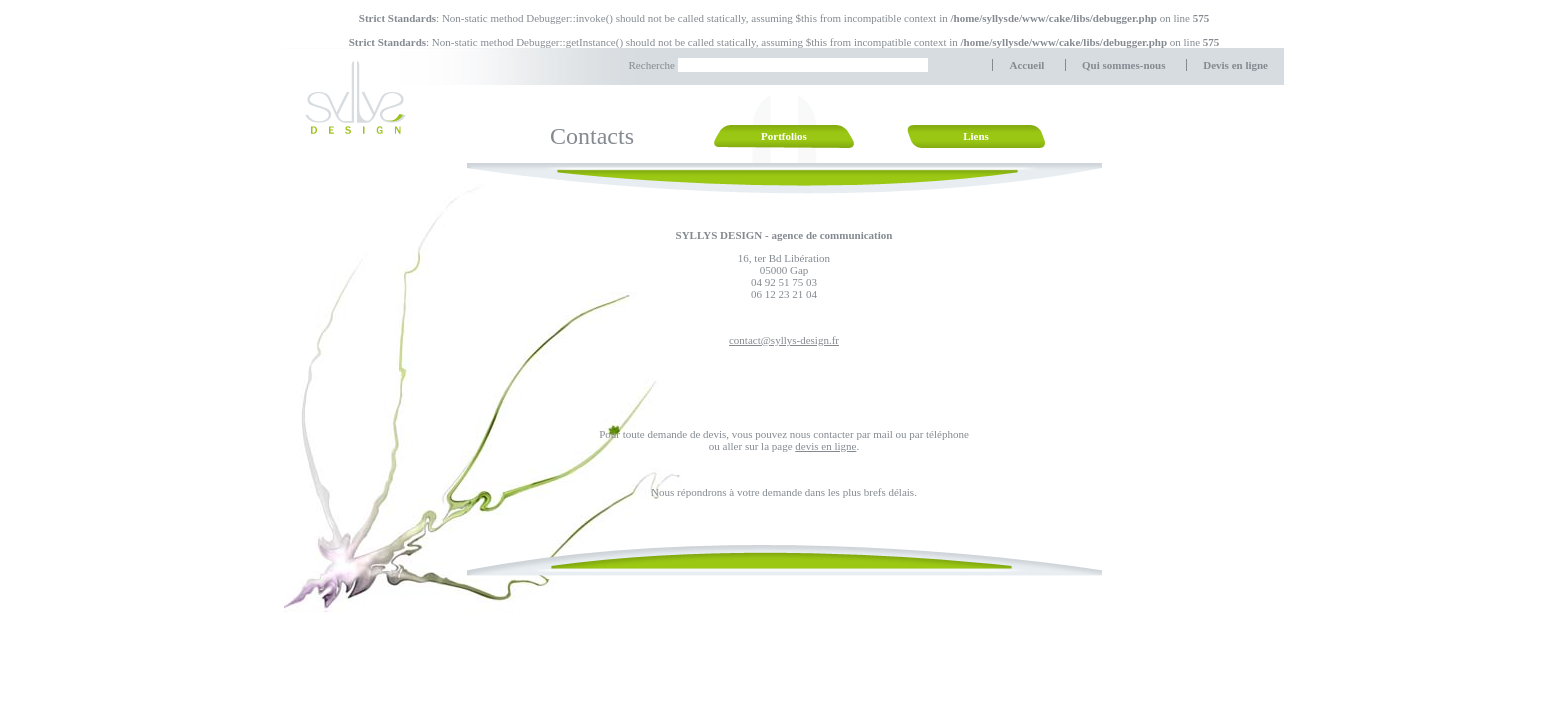 This screenshot has width=1568, height=720. Describe the element at coordinates (825, 446) in the screenshot. I see `devis en ligne` at that location.